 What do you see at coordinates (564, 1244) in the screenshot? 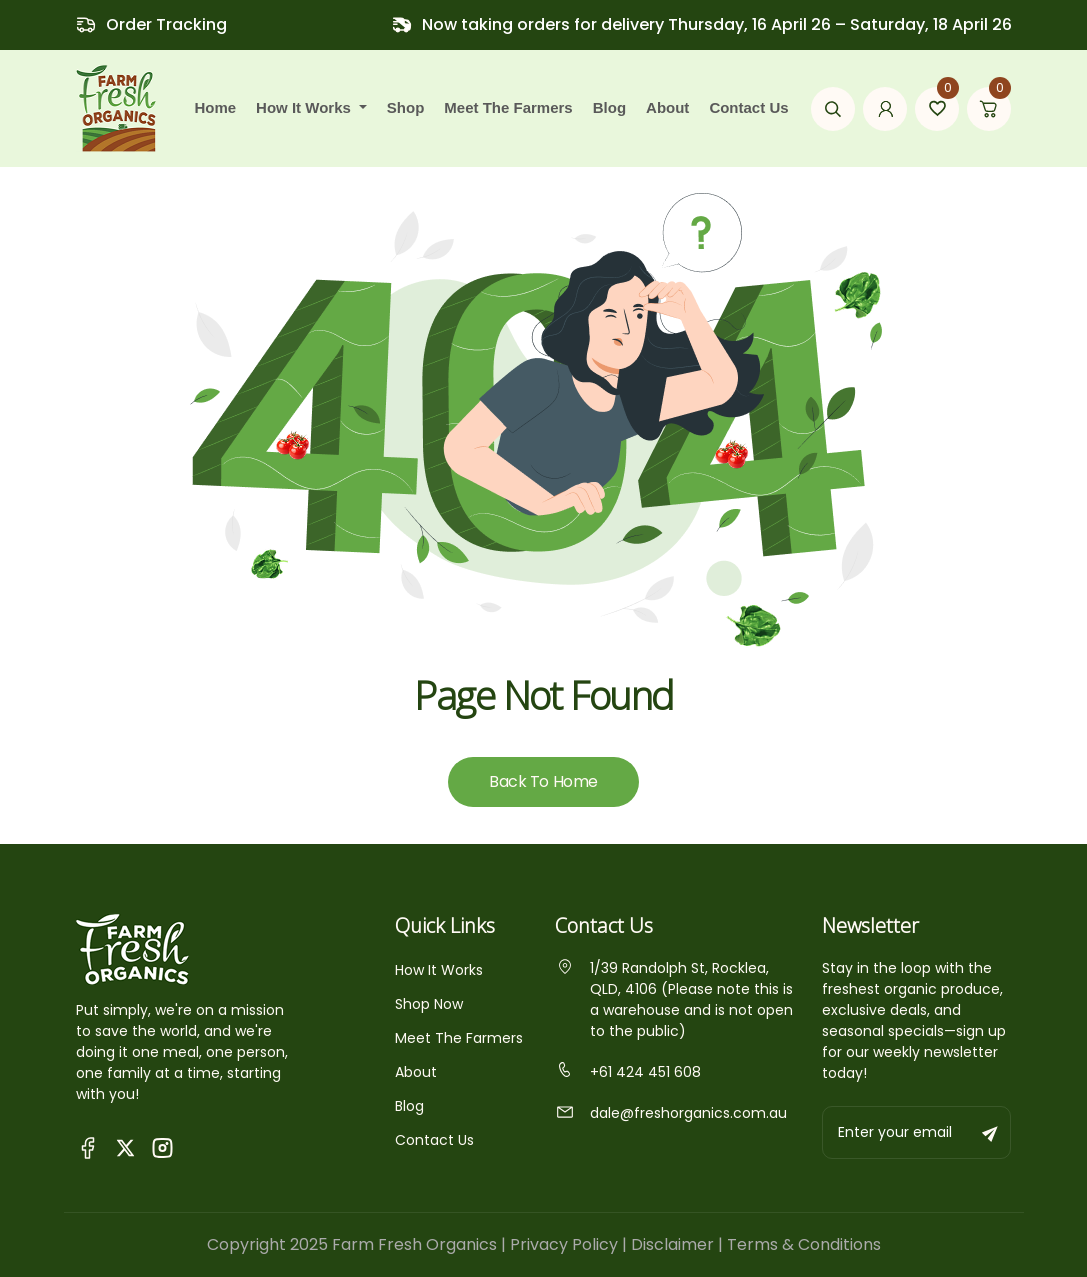
I see `Privacy Policy` at bounding box center [564, 1244].